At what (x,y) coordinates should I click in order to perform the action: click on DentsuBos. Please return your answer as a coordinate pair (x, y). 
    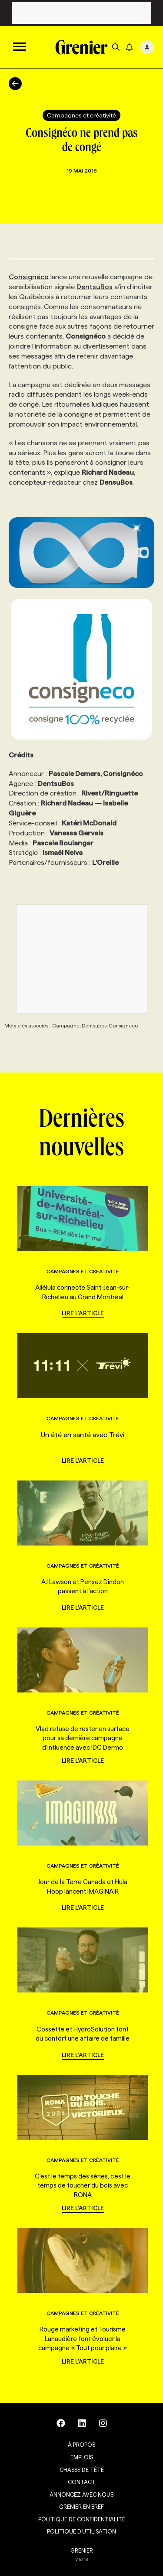
    Looking at the image, I should click on (95, 286).